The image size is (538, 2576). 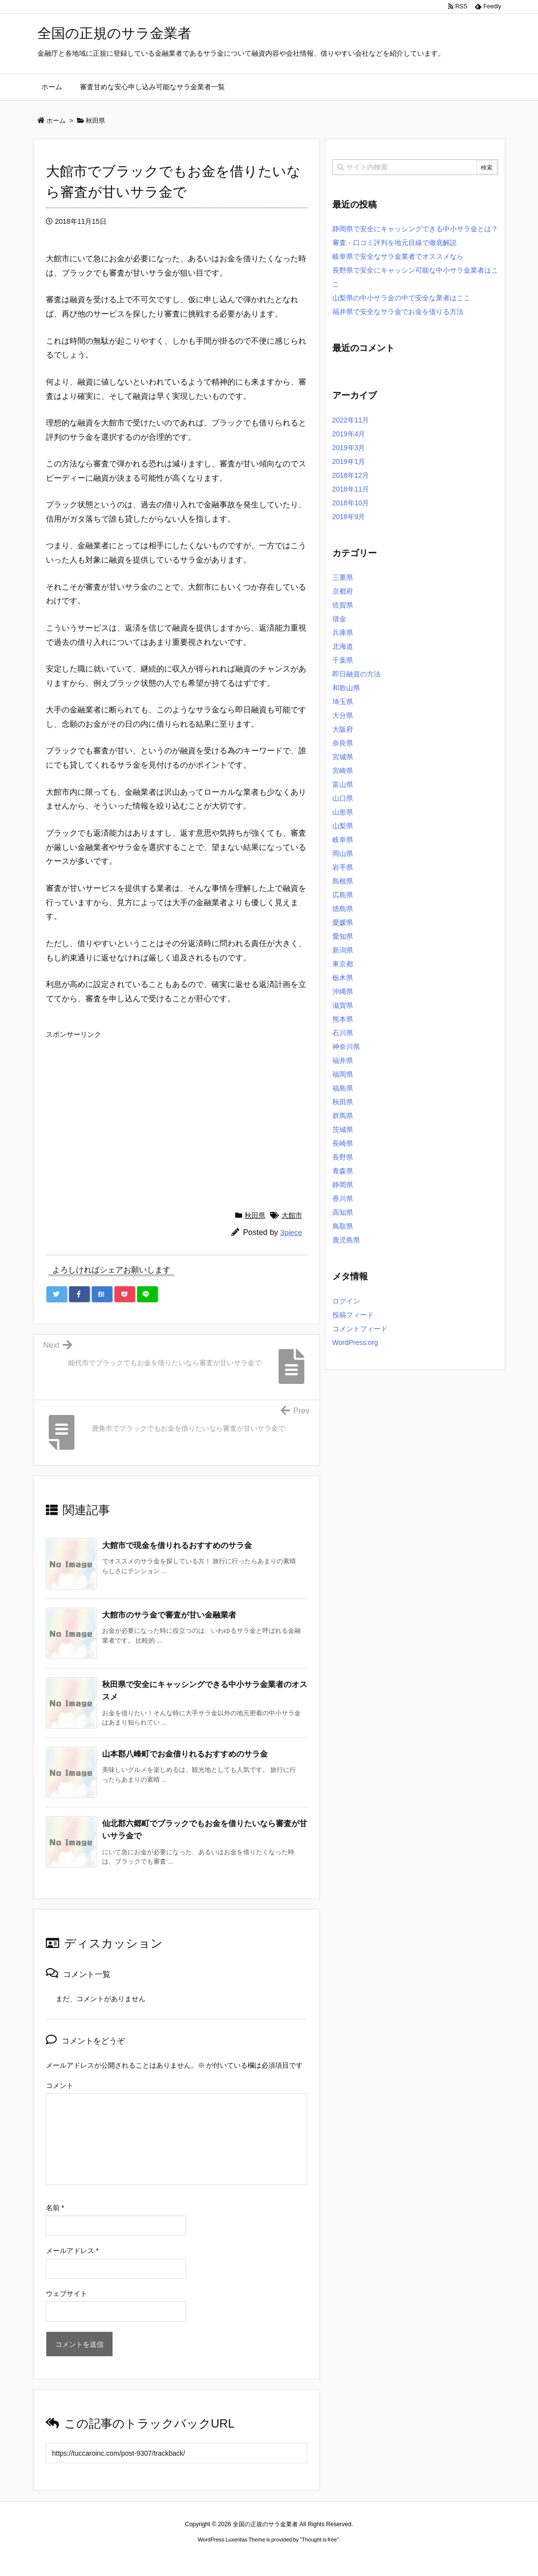 What do you see at coordinates (342, 1129) in the screenshot?
I see `茨城県` at bounding box center [342, 1129].